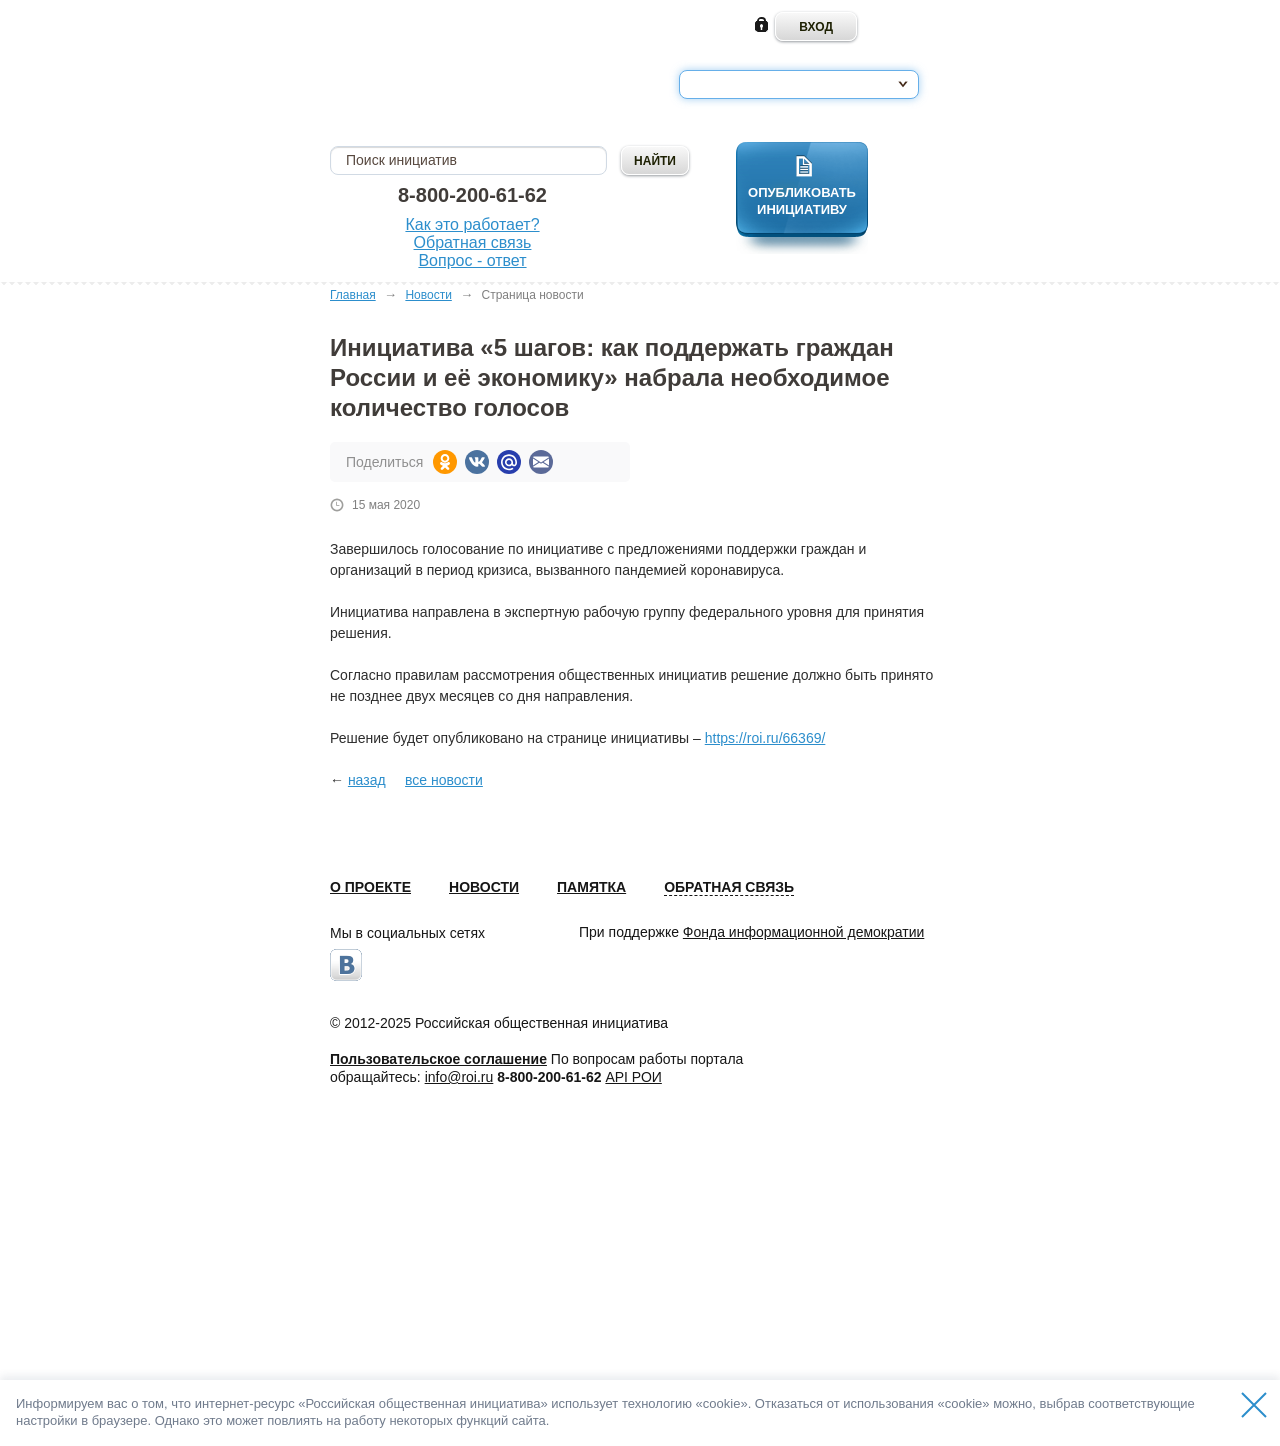  What do you see at coordinates (438, 1059) in the screenshot?
I see `Пользовательское соглашение` at bounding box center [438, 1059].